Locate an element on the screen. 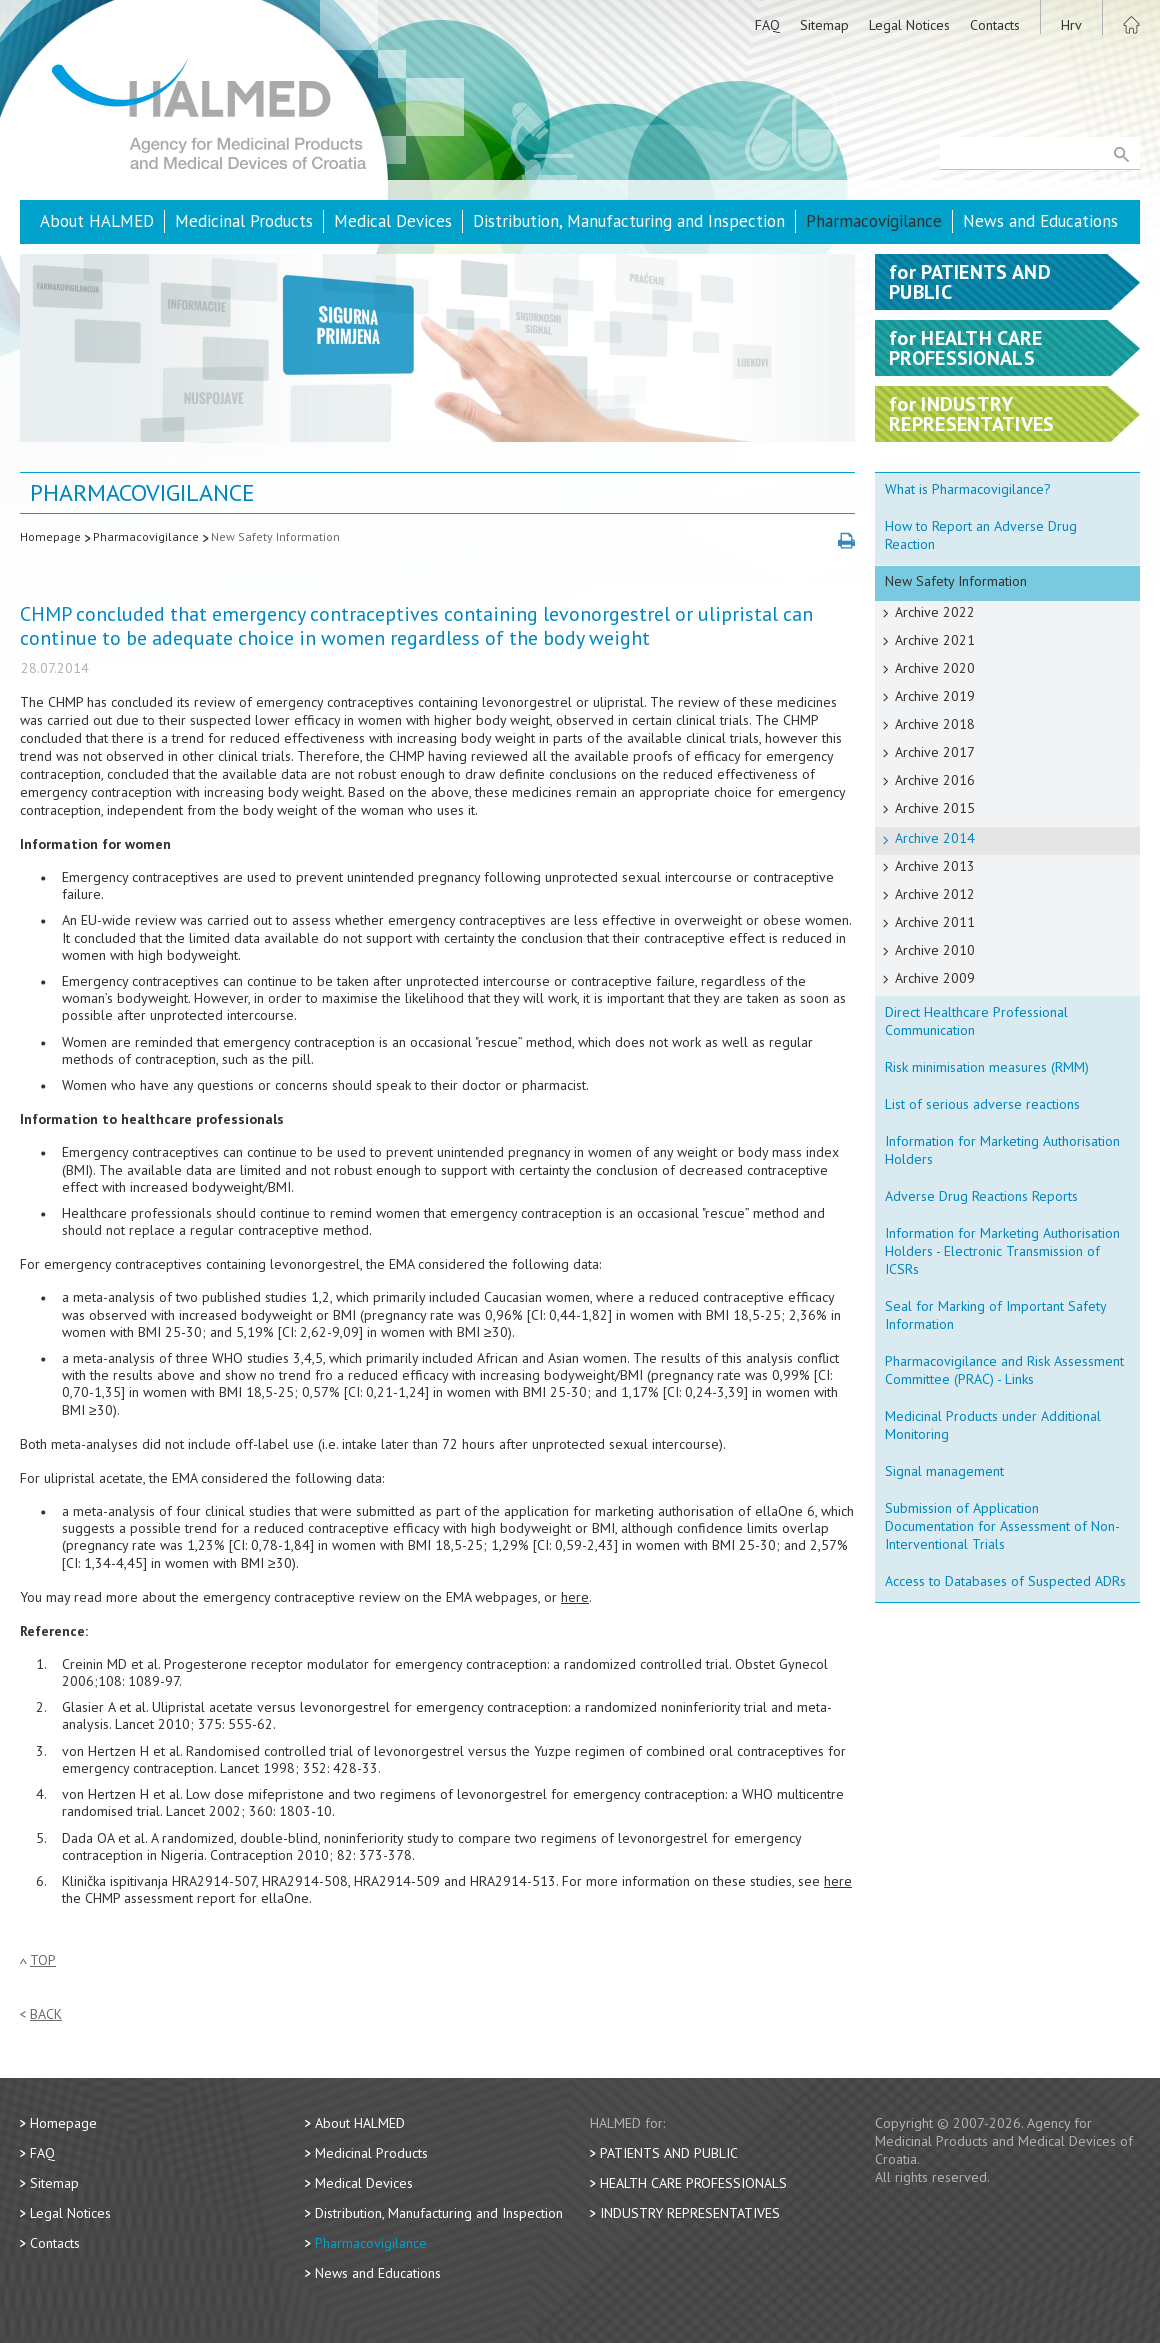  Legal Notices is located at coordinates (909, 25).